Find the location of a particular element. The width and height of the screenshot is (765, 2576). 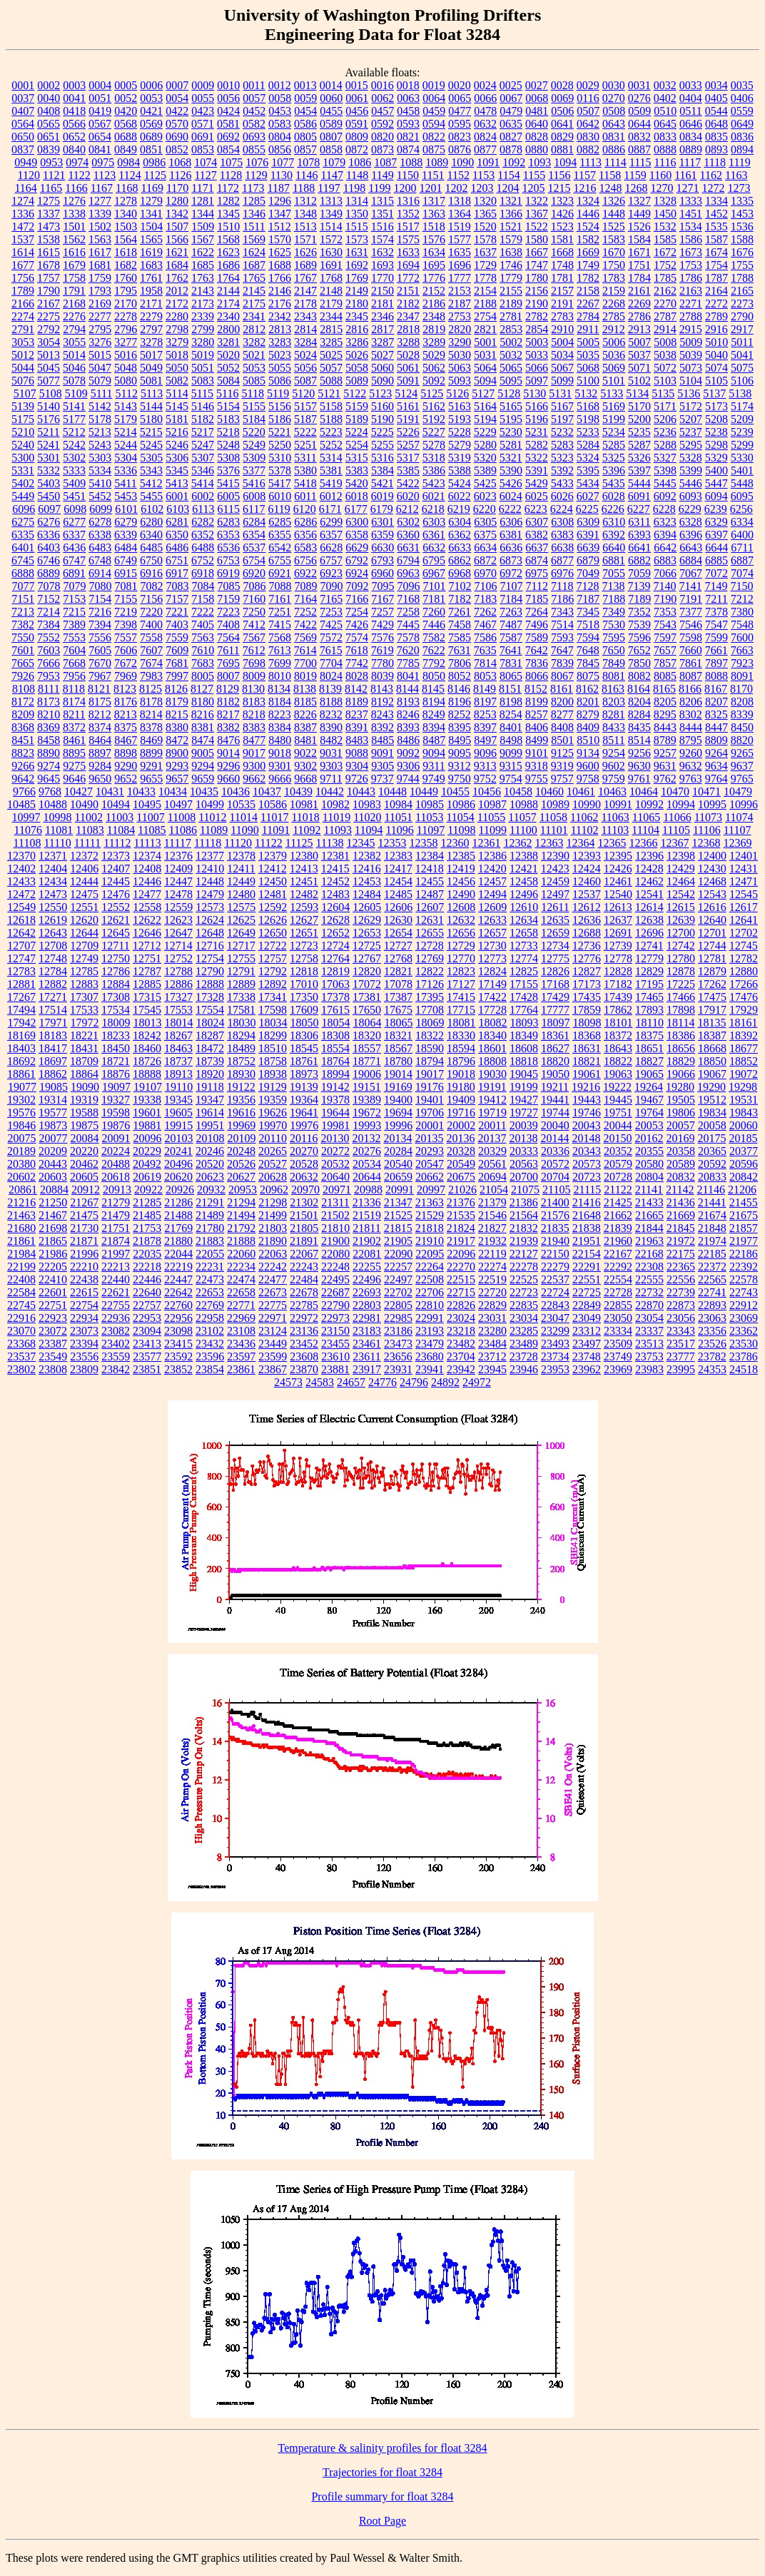

23513 is located at coordinates (649, 1344).